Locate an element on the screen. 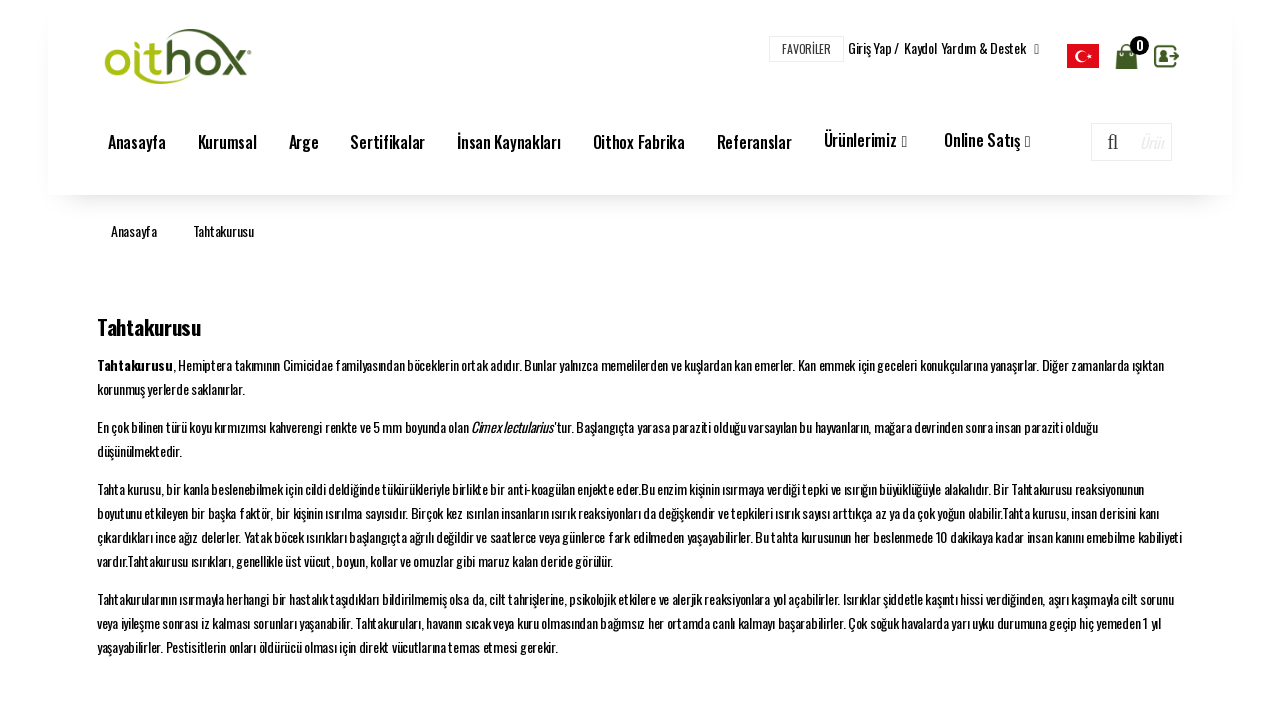 The image size is (1280, 720). Kurumsal is located at coordinates (227, 142).